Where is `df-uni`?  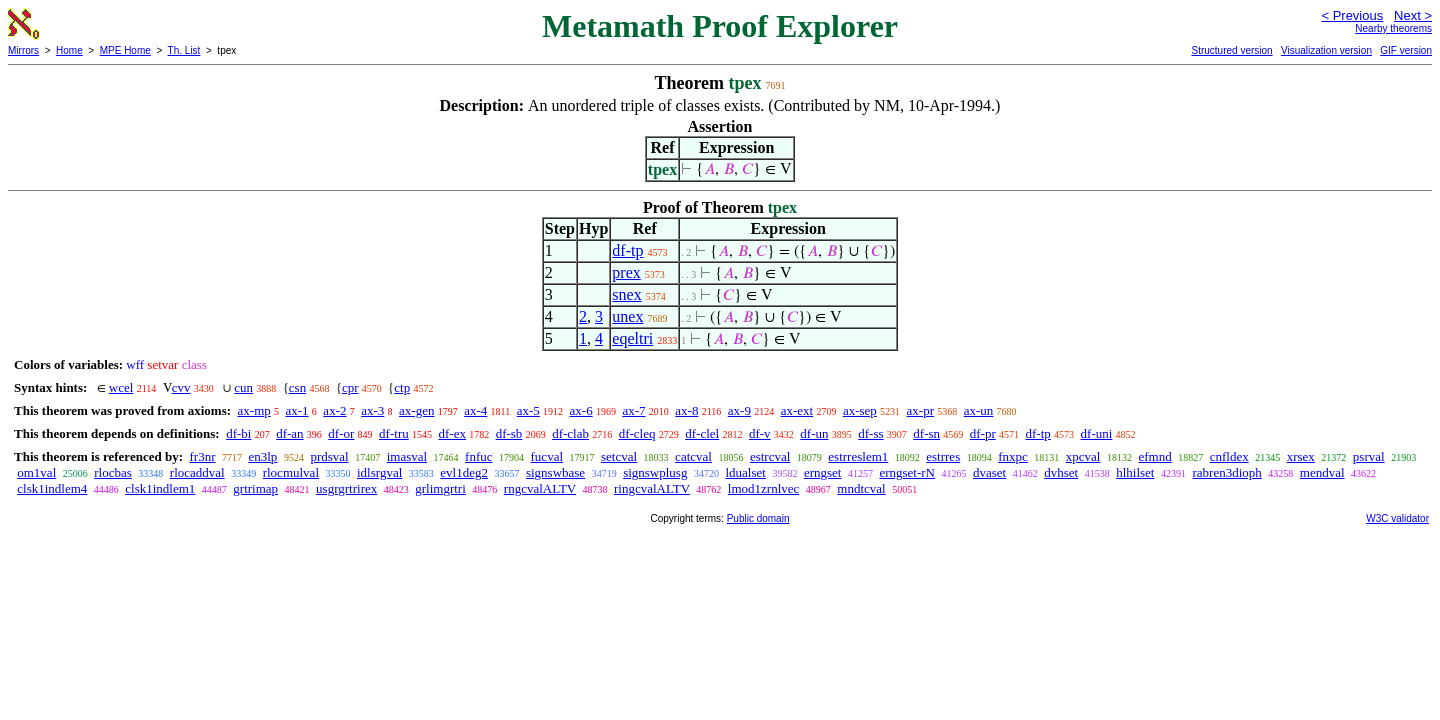 df-uni is located at coordinates (1097, 433).